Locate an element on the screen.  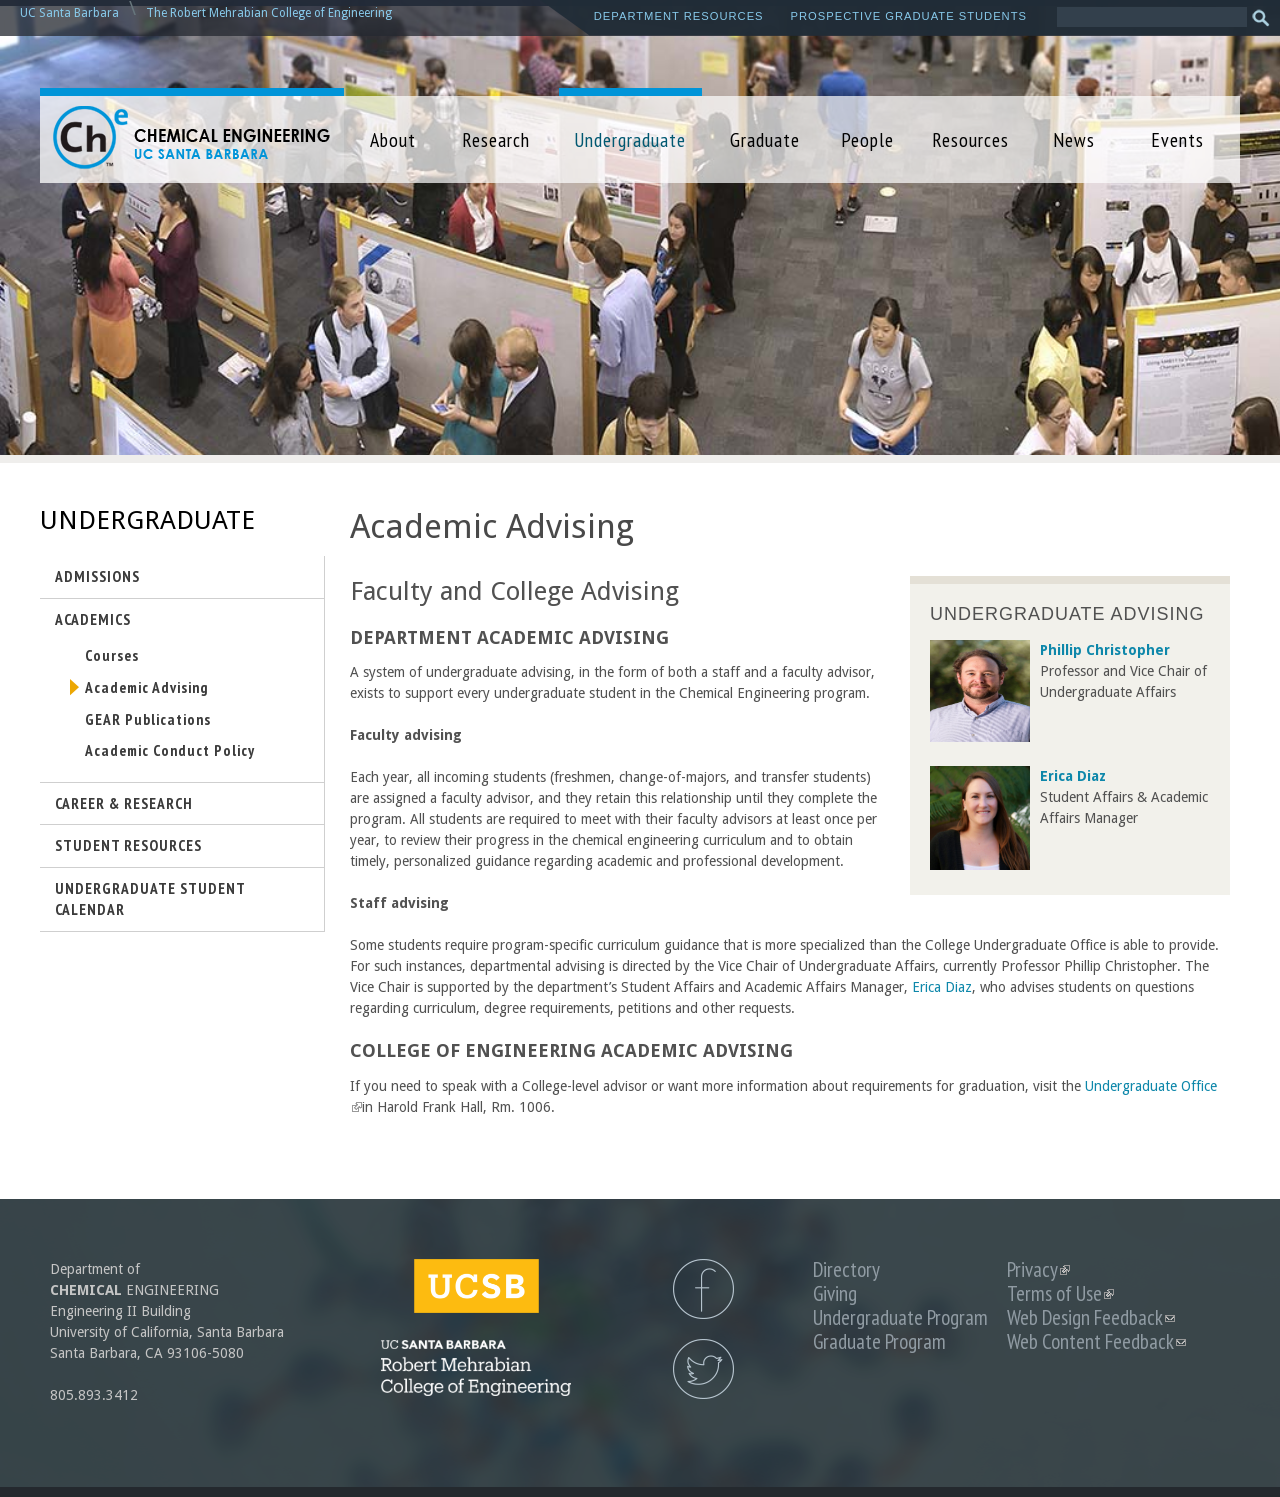
Undergraduate is located at coordinates (630, 139).